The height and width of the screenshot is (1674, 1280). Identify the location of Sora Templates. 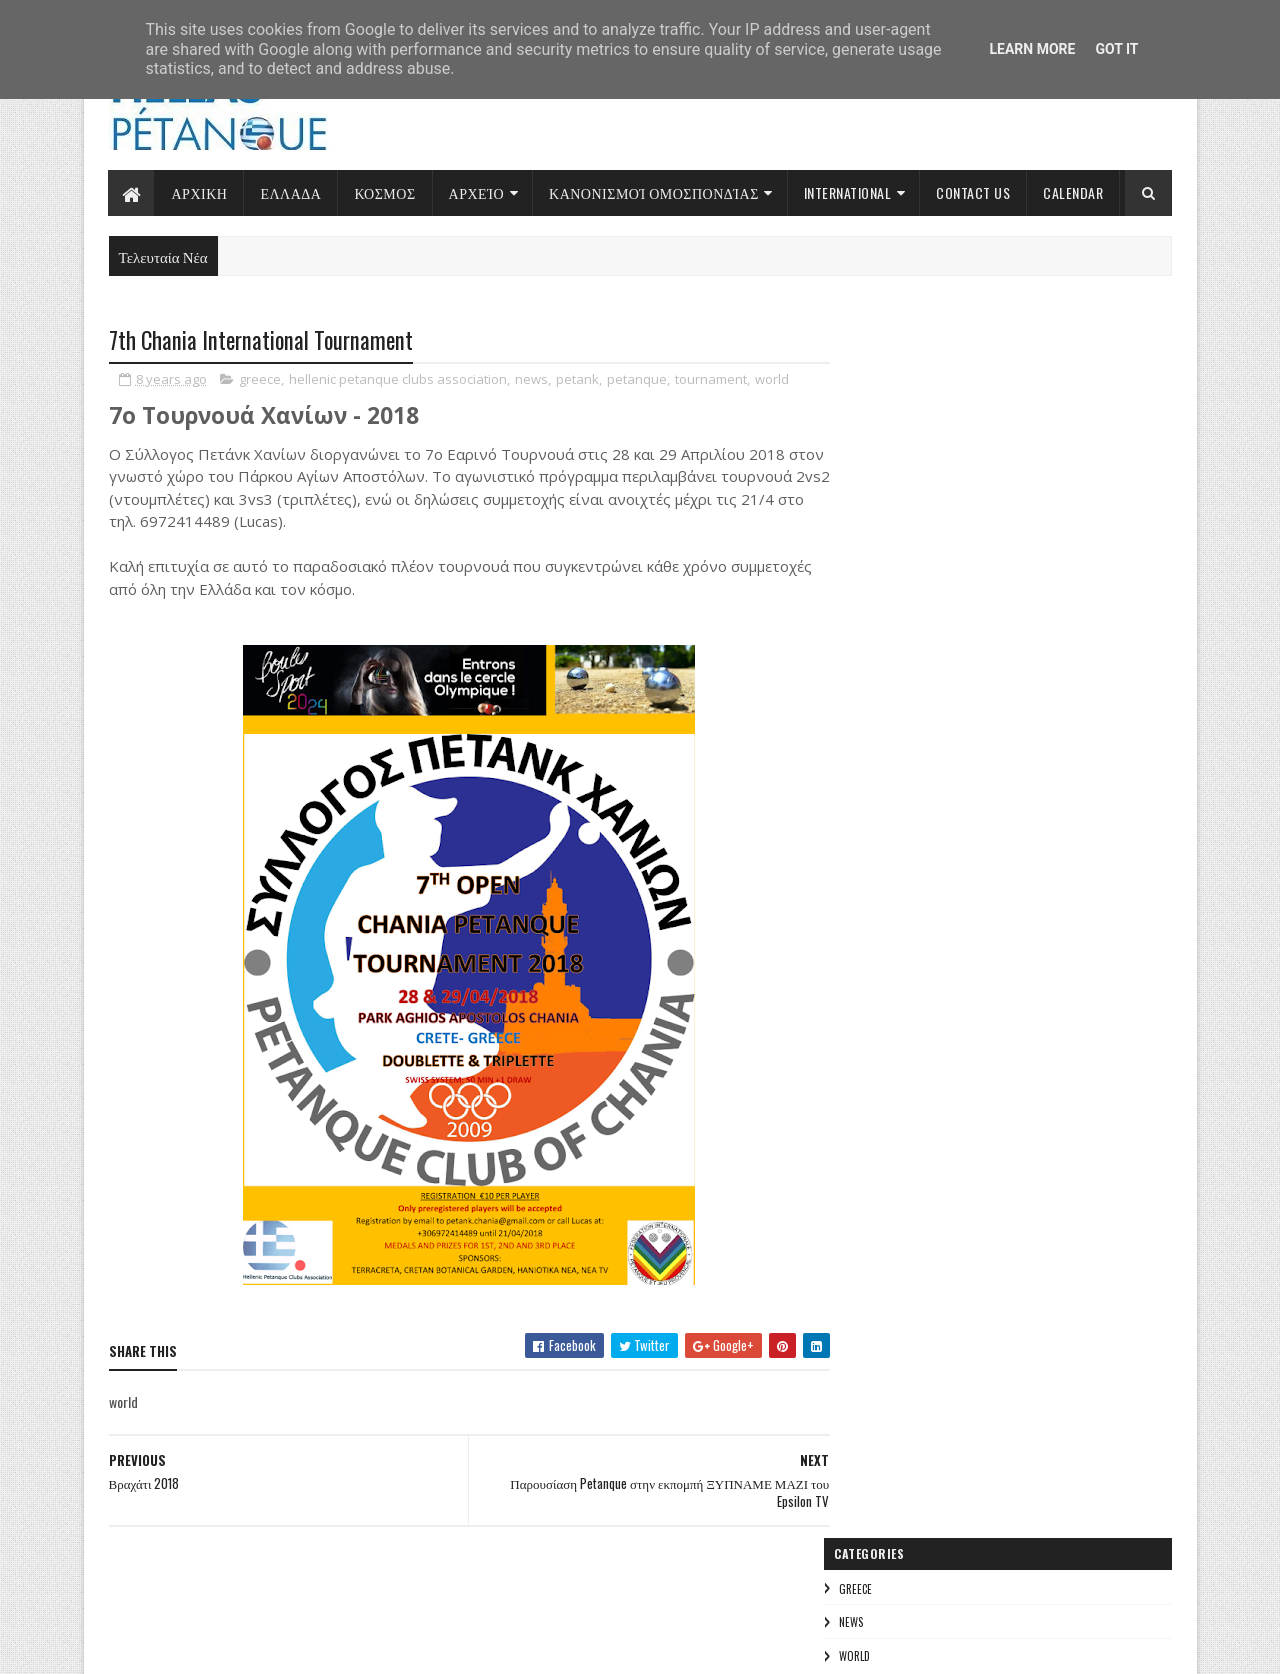
(205, 1646).